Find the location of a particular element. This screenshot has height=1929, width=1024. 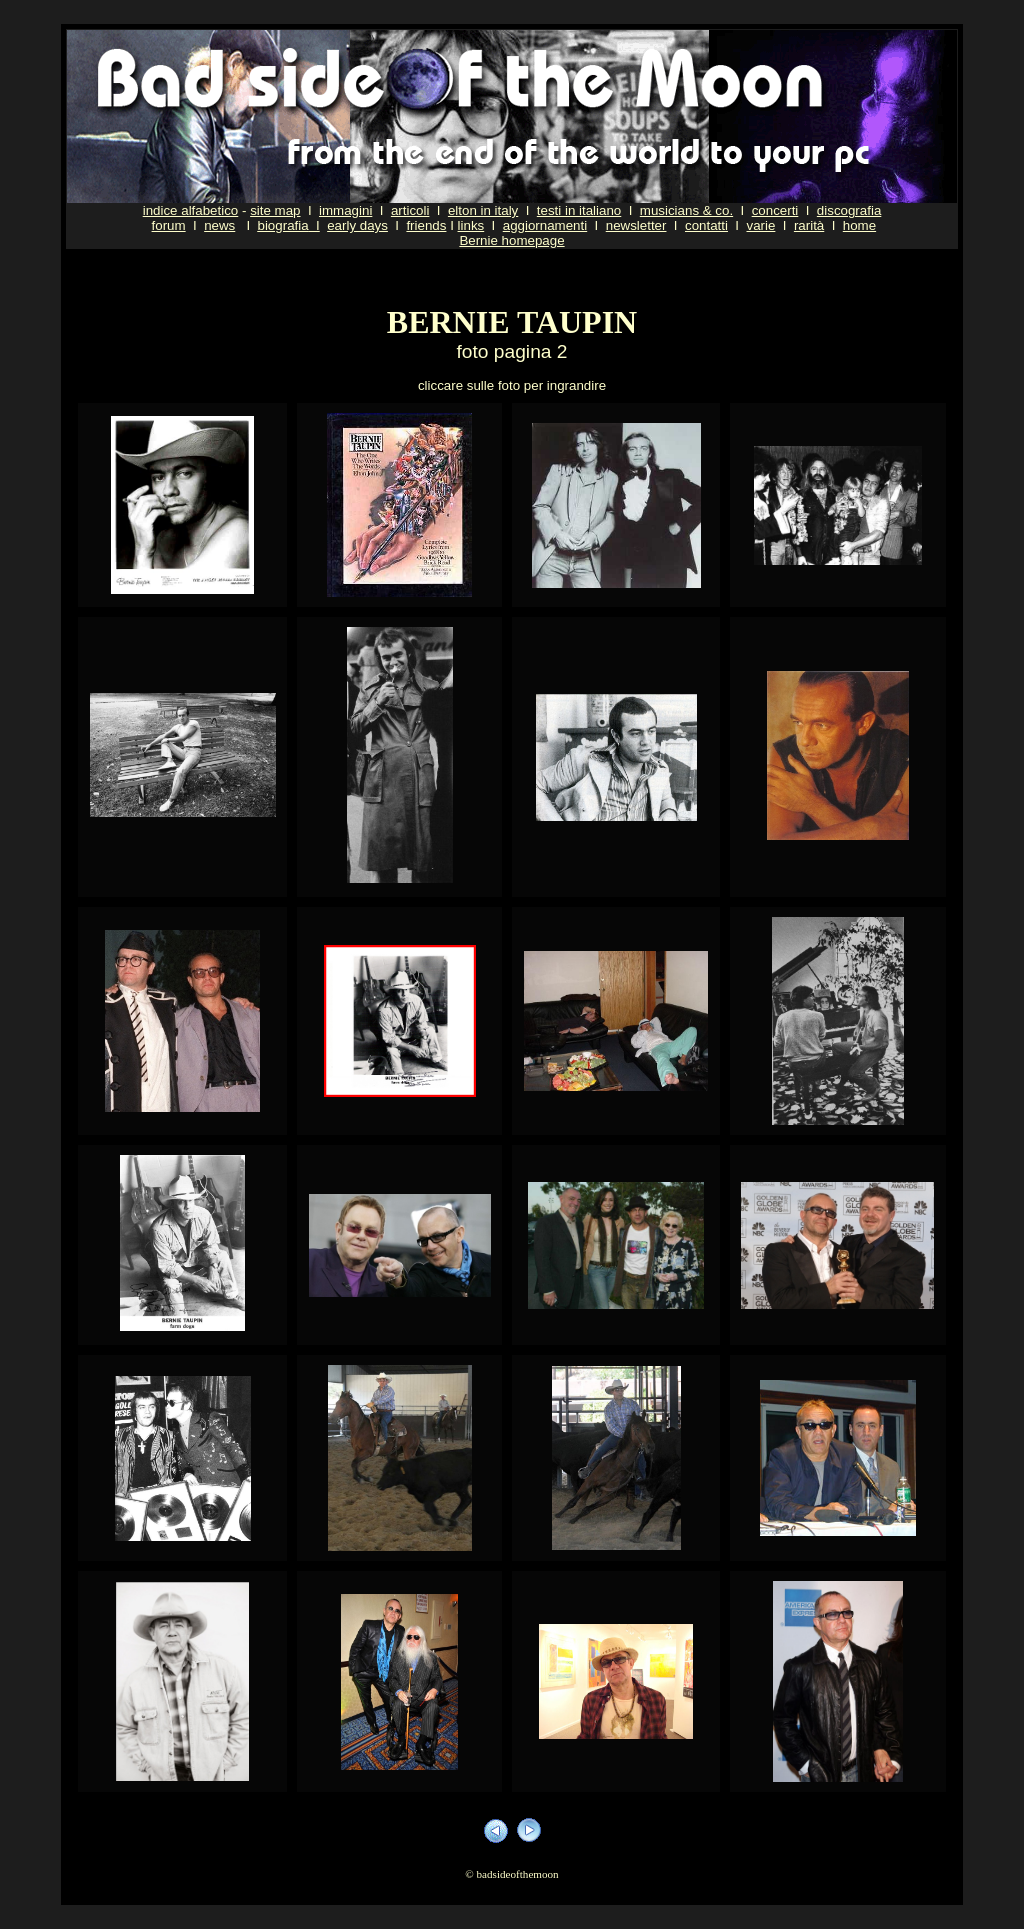

immagini is located at coordinates (345, 210).